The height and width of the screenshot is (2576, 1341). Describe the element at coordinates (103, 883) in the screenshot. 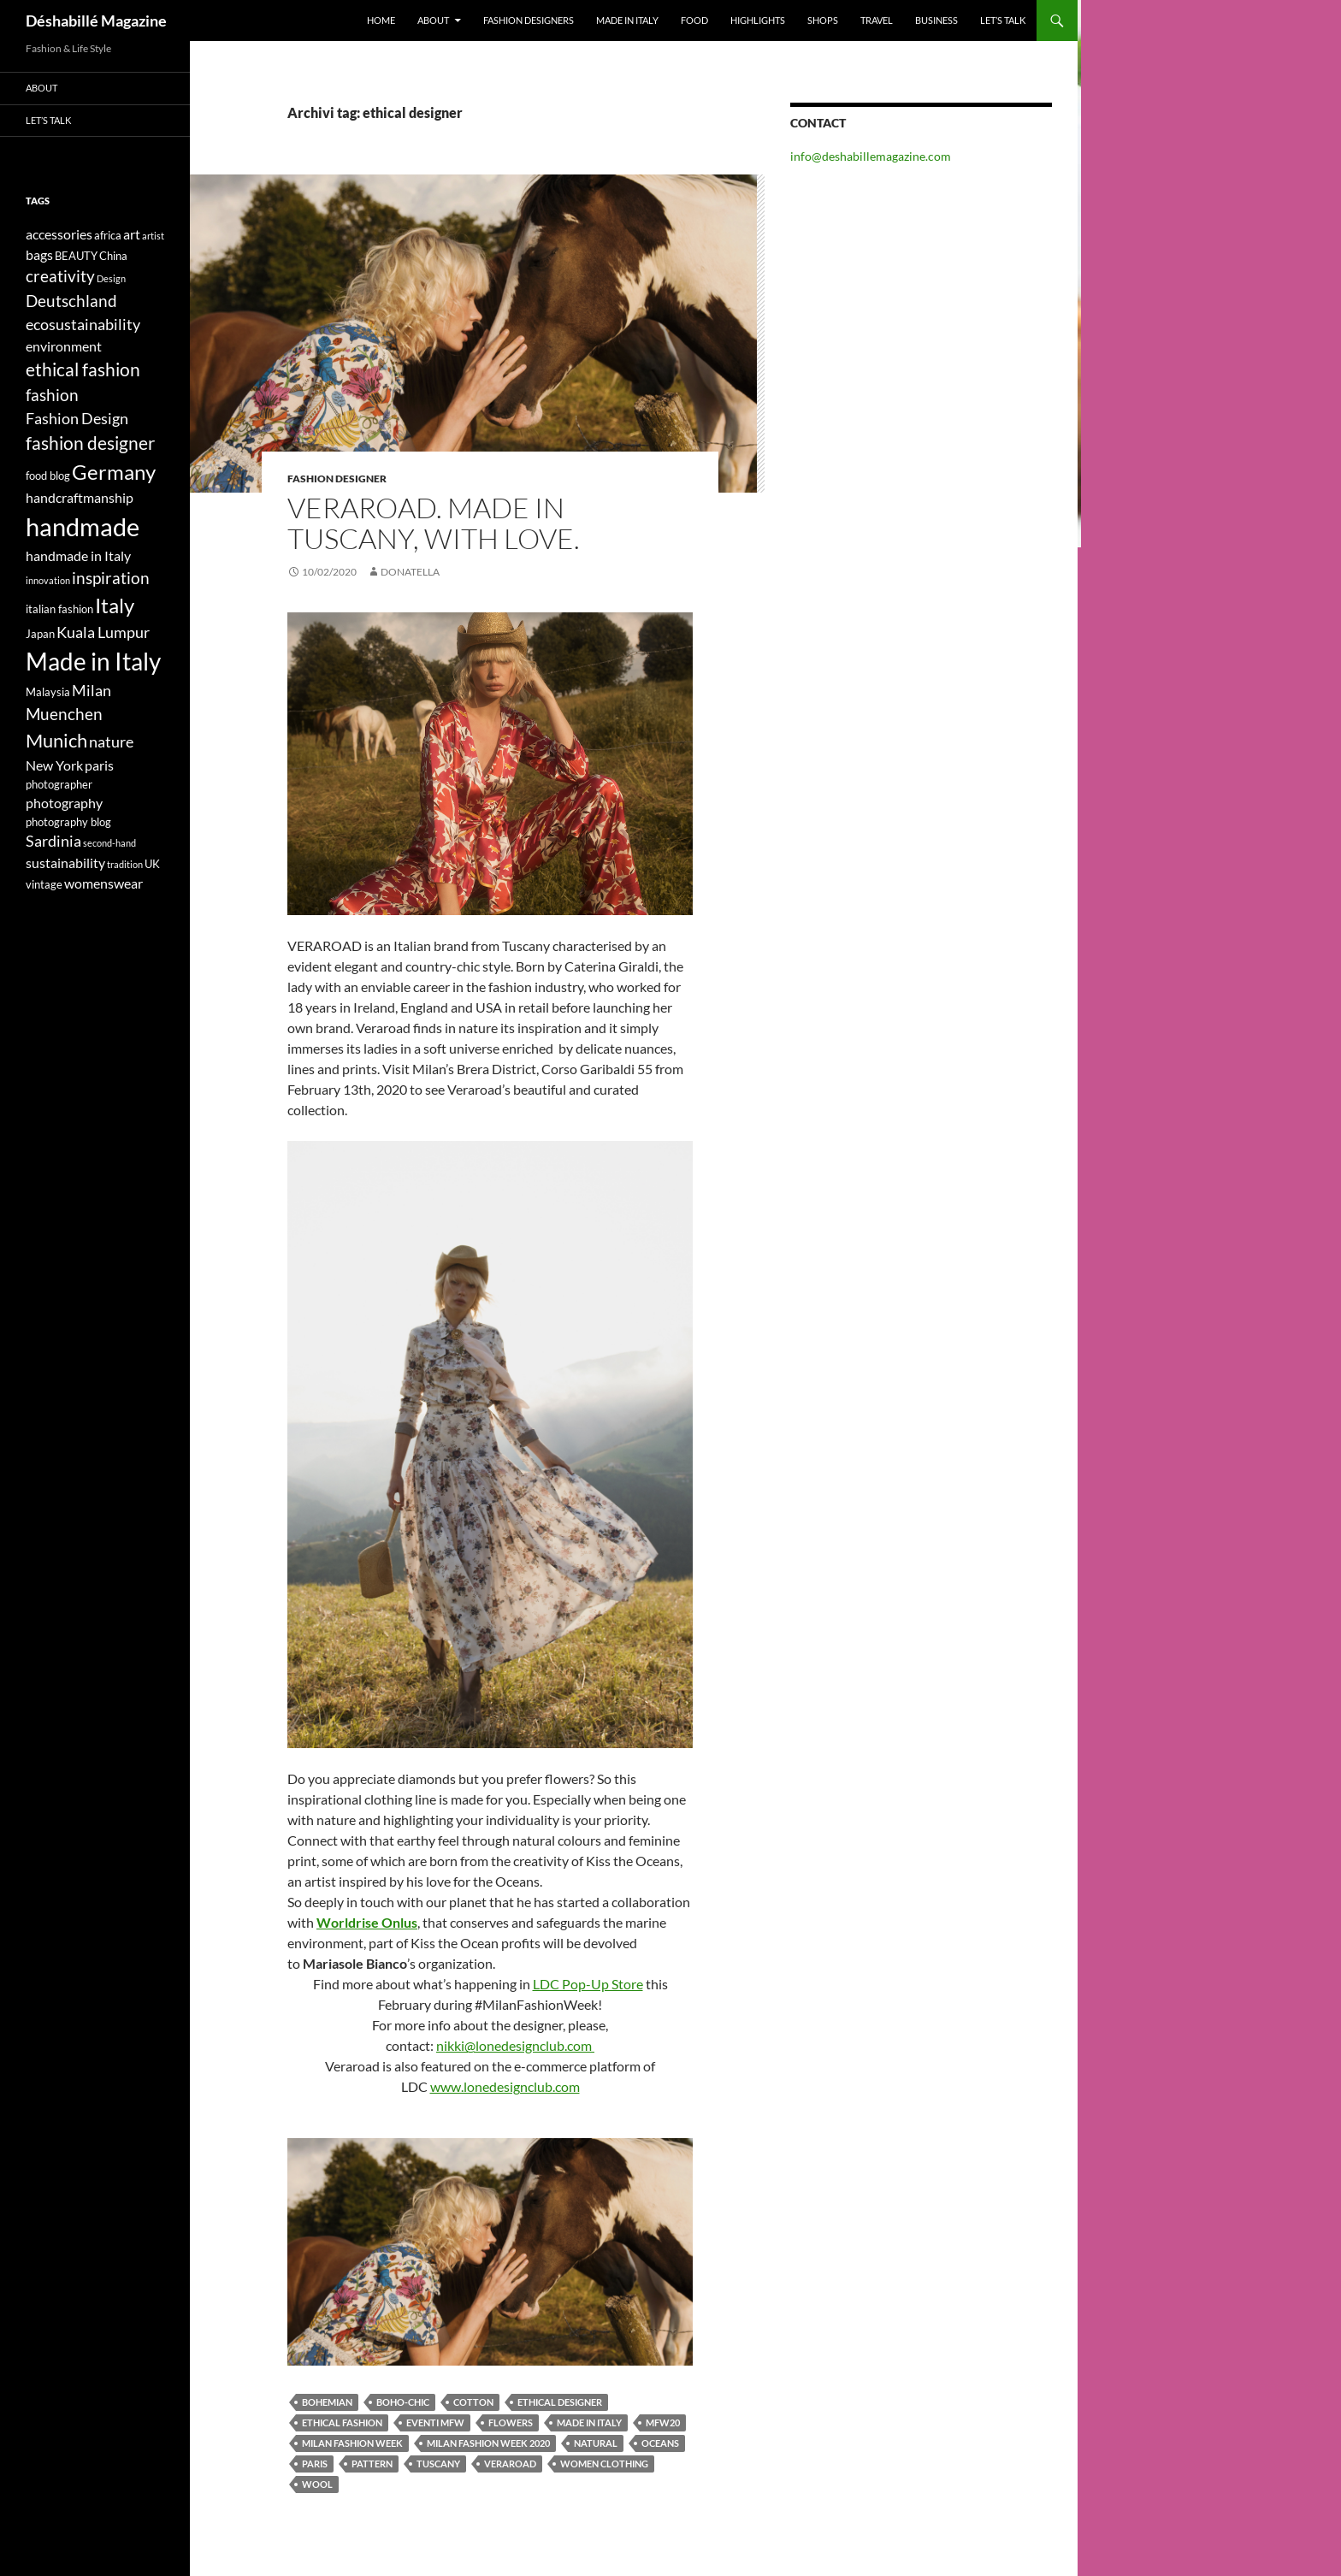

I see `womenswear [womenswear (5 elementi)]` at that location.